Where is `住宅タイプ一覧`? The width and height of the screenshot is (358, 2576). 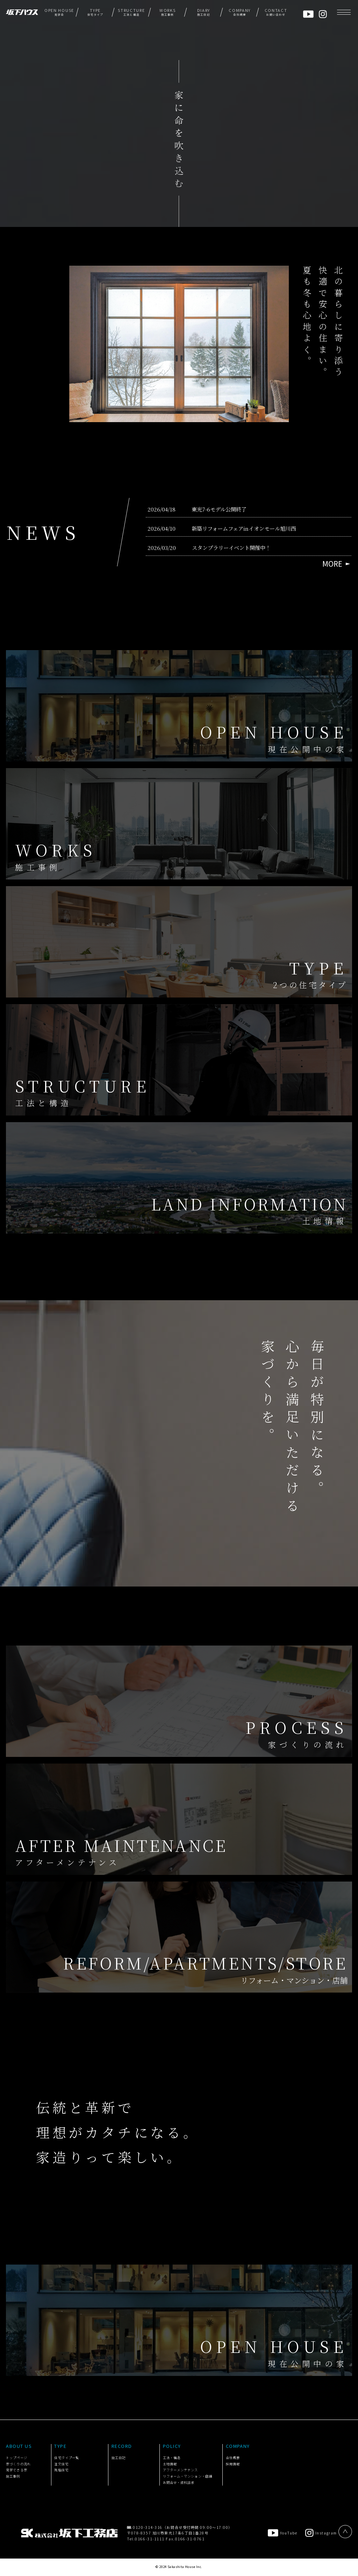
住宅タイプ一覧 is located at coordinates (66, 2457).